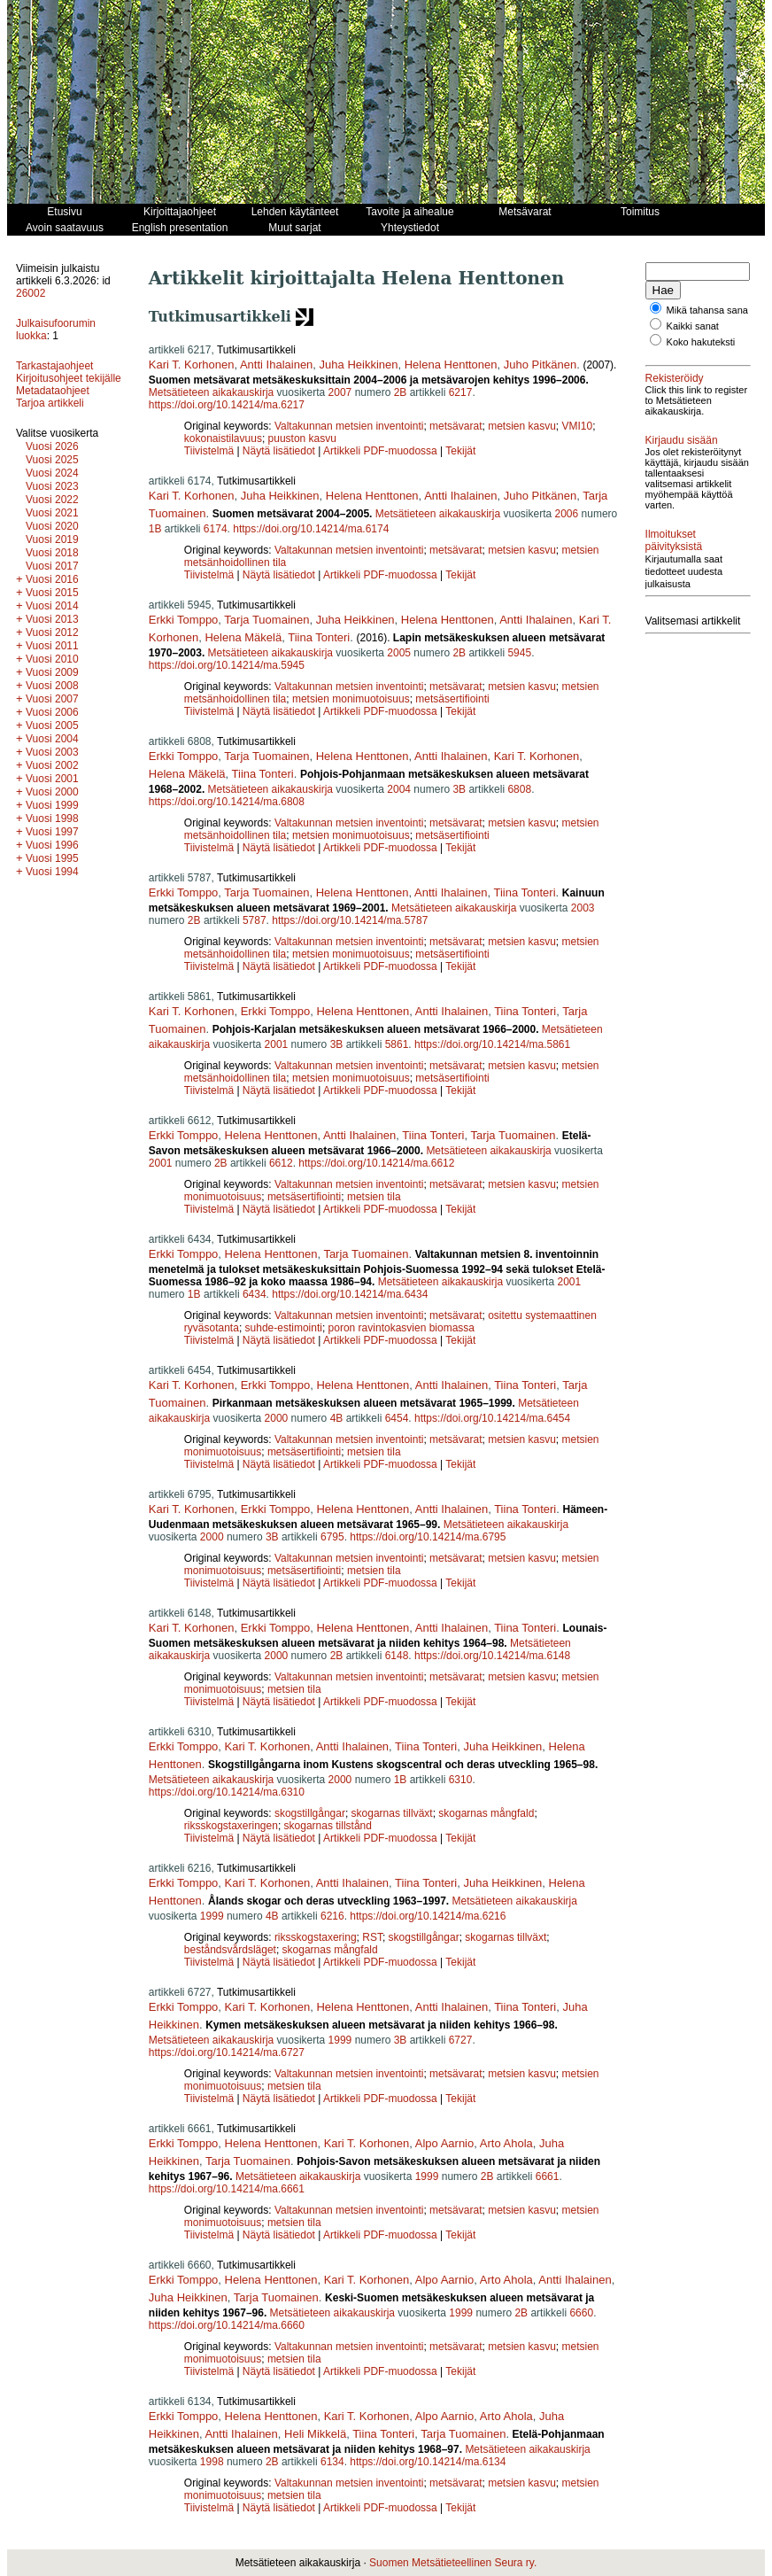 Image resolution: width=772 pixels, height=2576 pixels. What do you see at coordinates (227, 2325) in the screenshot?
I see `https://doi.org/10.14214/ma.6660` at bounding box center [227, 2325].